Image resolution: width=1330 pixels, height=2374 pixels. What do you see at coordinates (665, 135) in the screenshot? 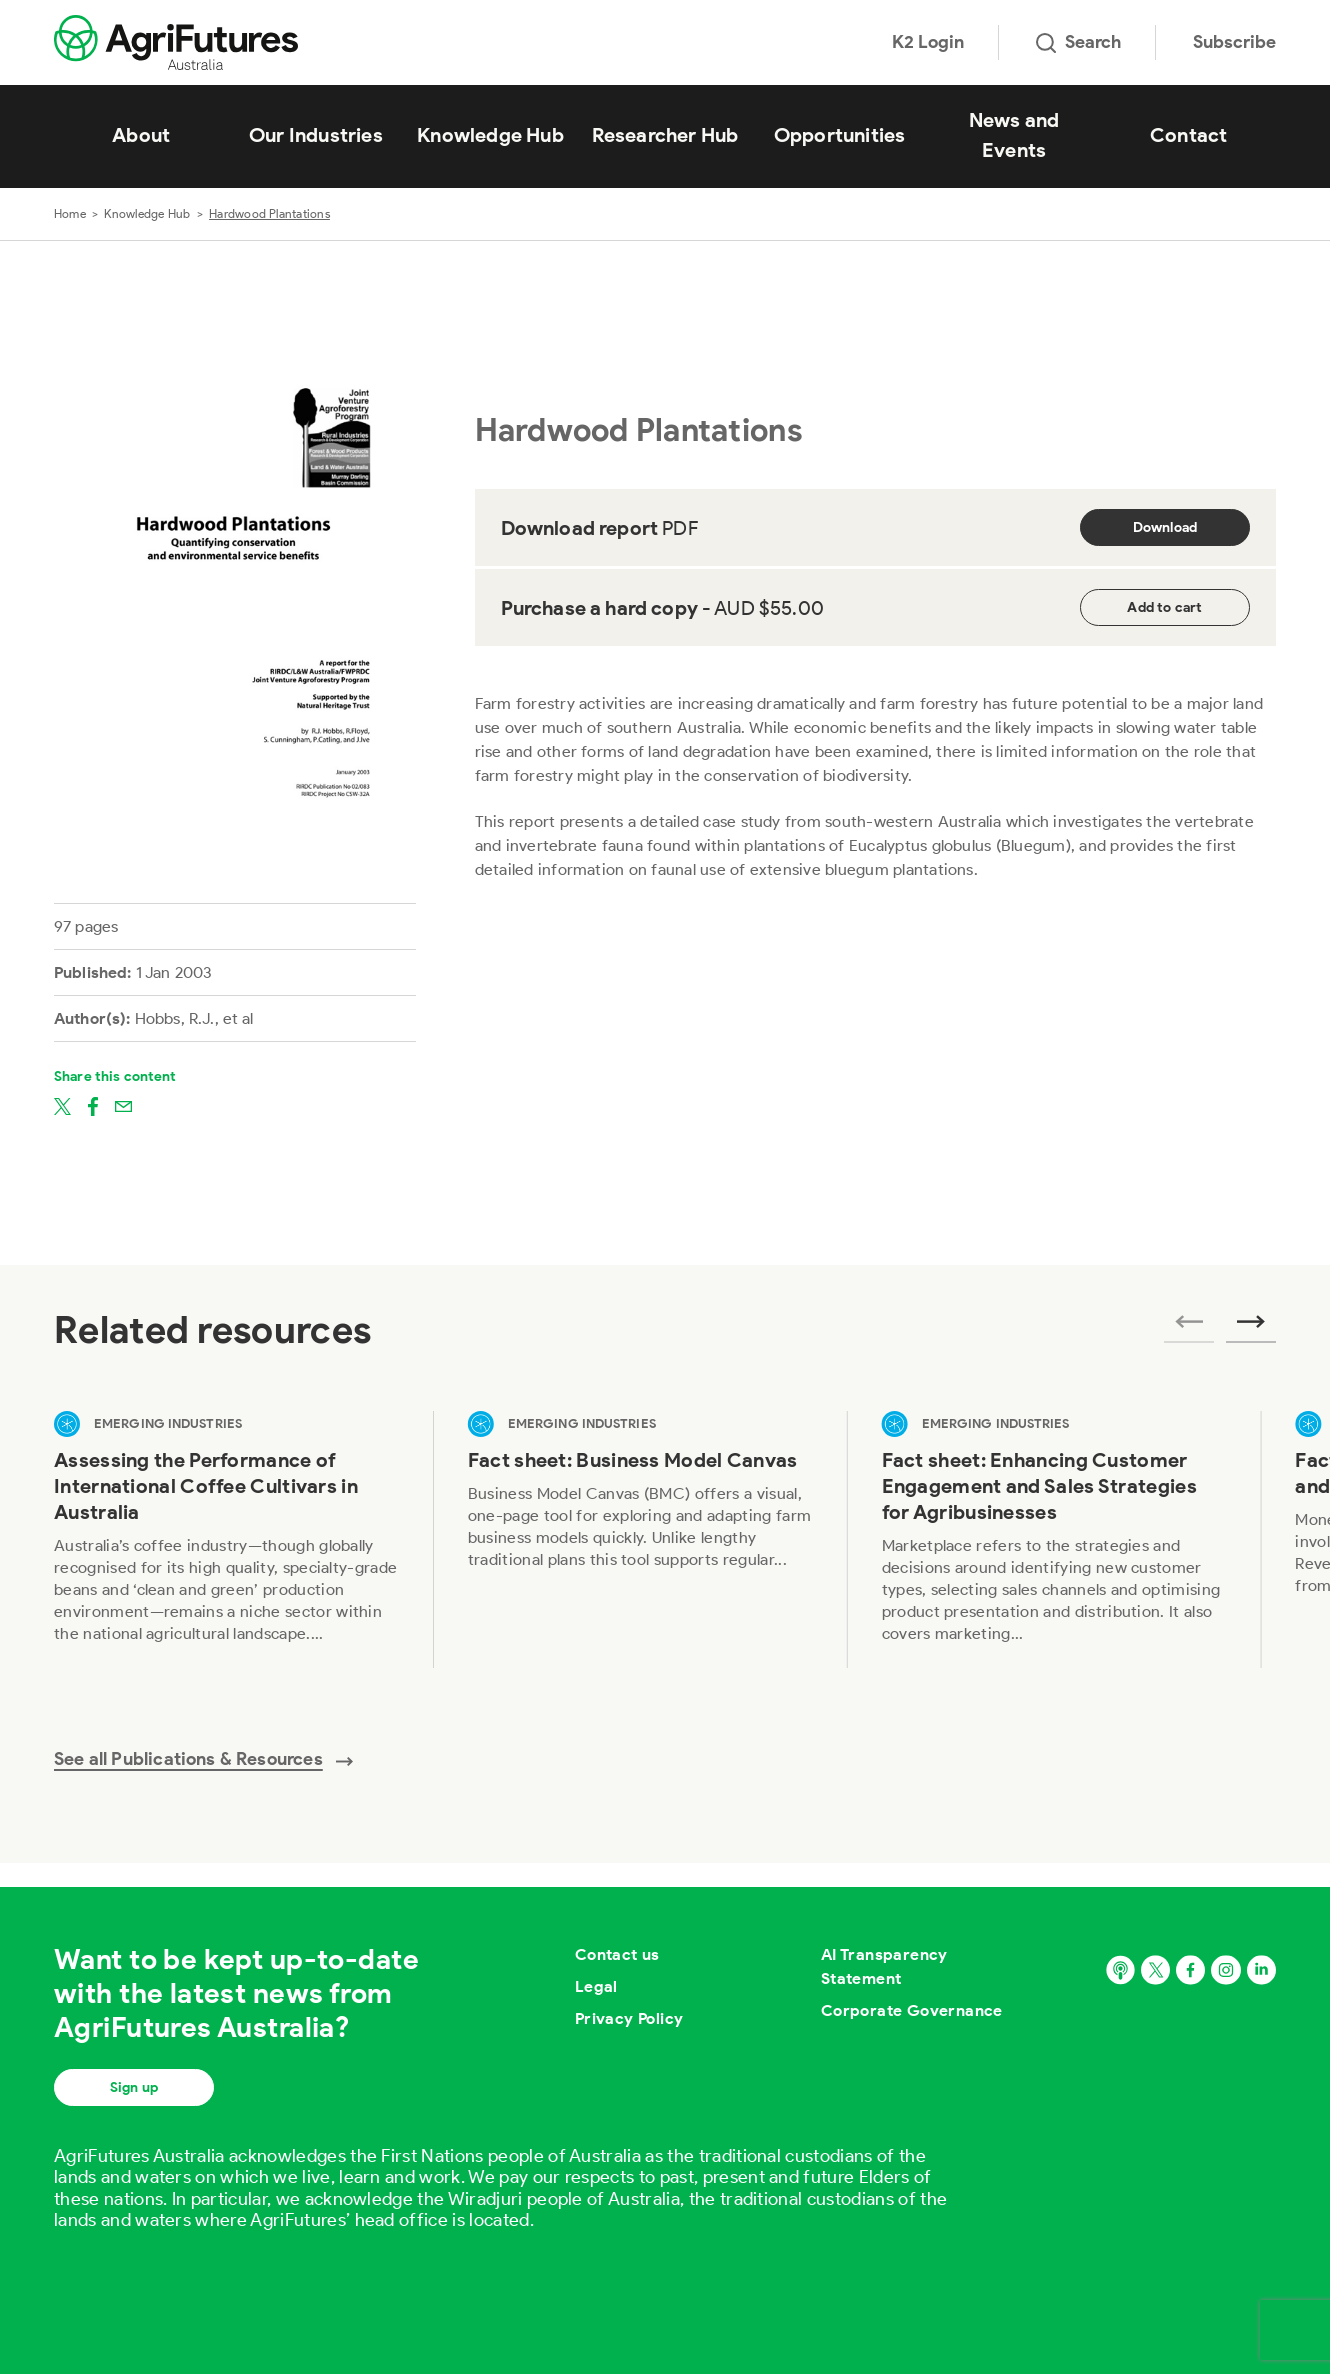
I see `Researcher Hub` at bounding box center [665, 135].